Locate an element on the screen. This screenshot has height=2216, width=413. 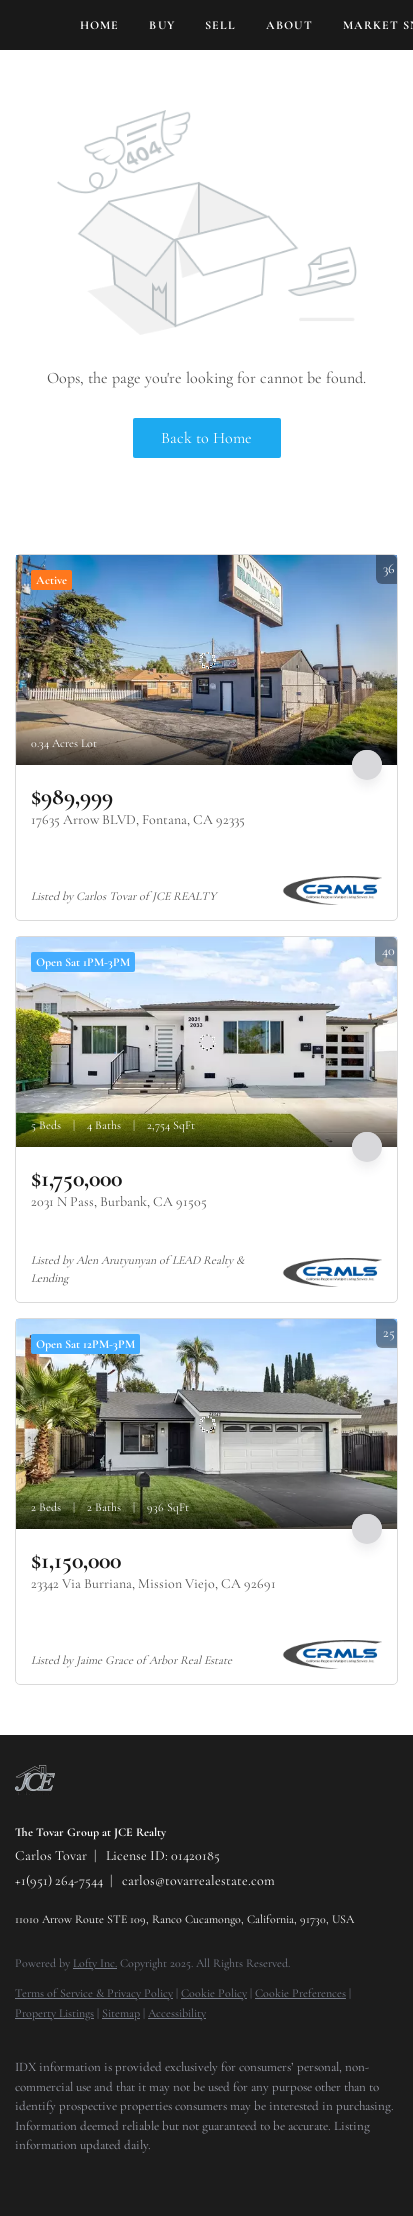
Sitemap is located at coordinates (121, 2013).